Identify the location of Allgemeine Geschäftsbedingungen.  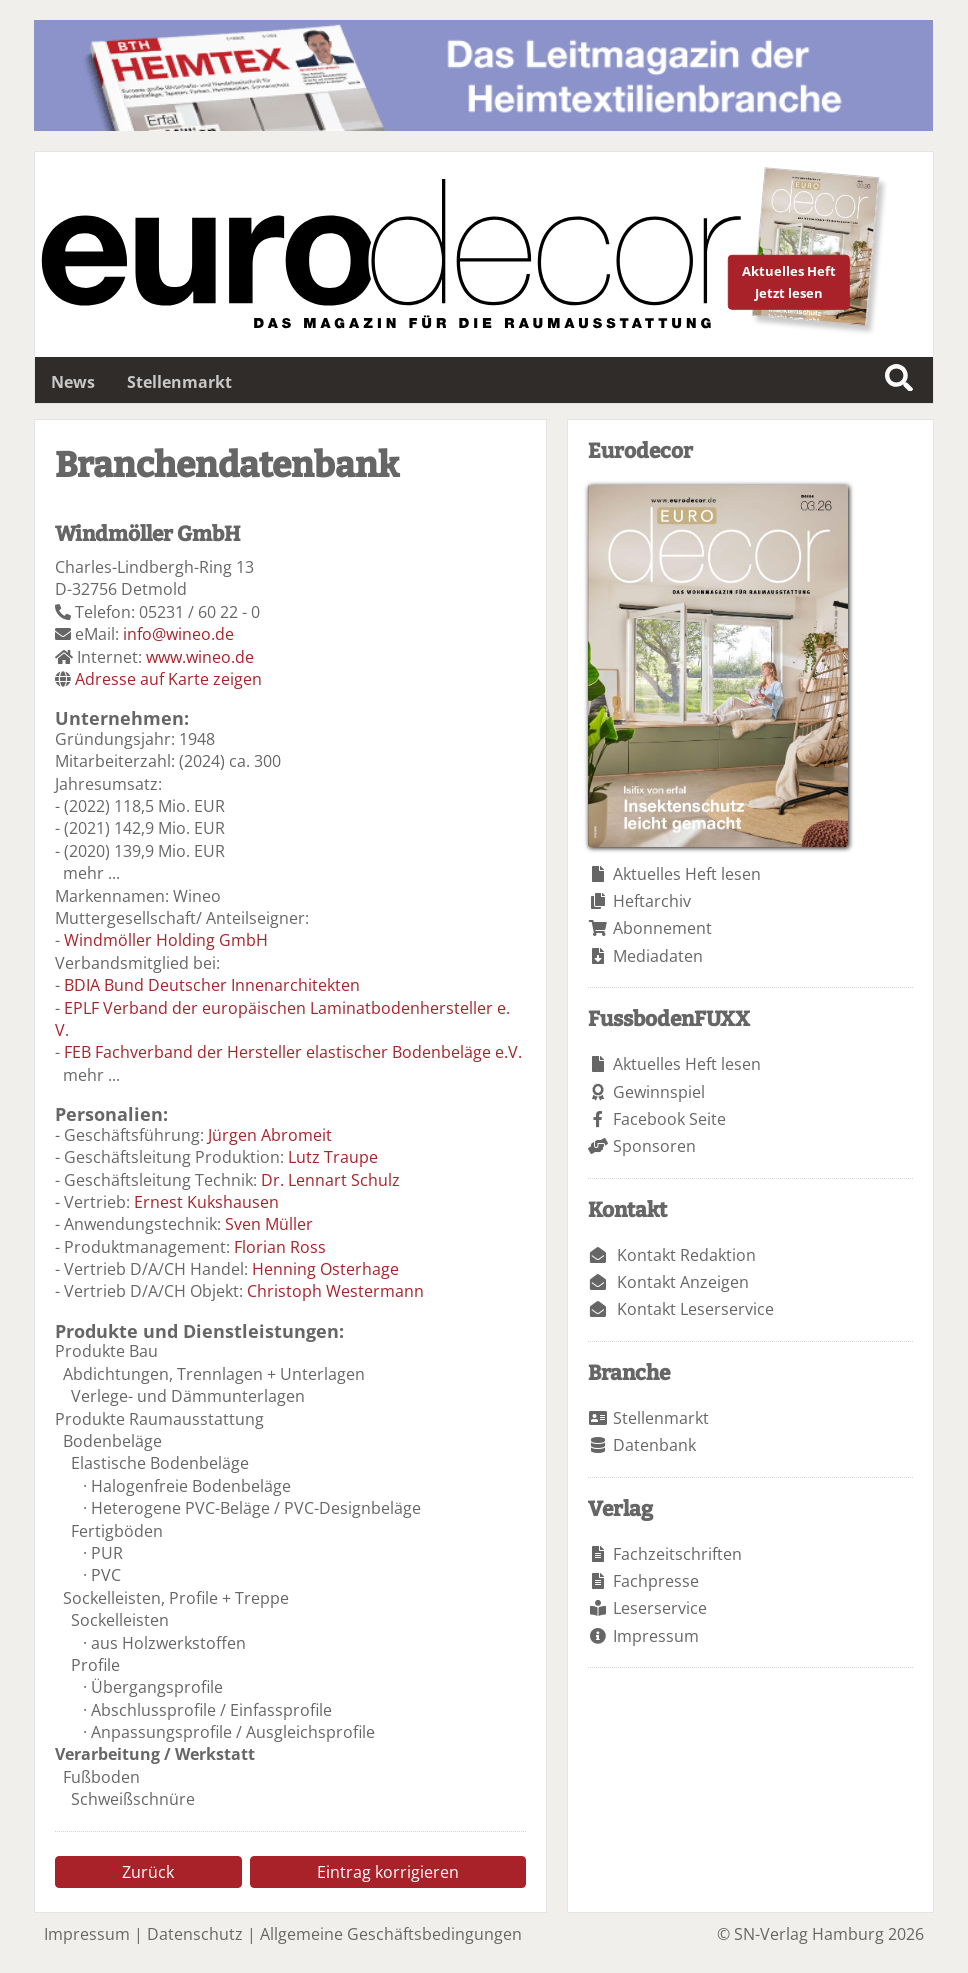
(391, 1934).